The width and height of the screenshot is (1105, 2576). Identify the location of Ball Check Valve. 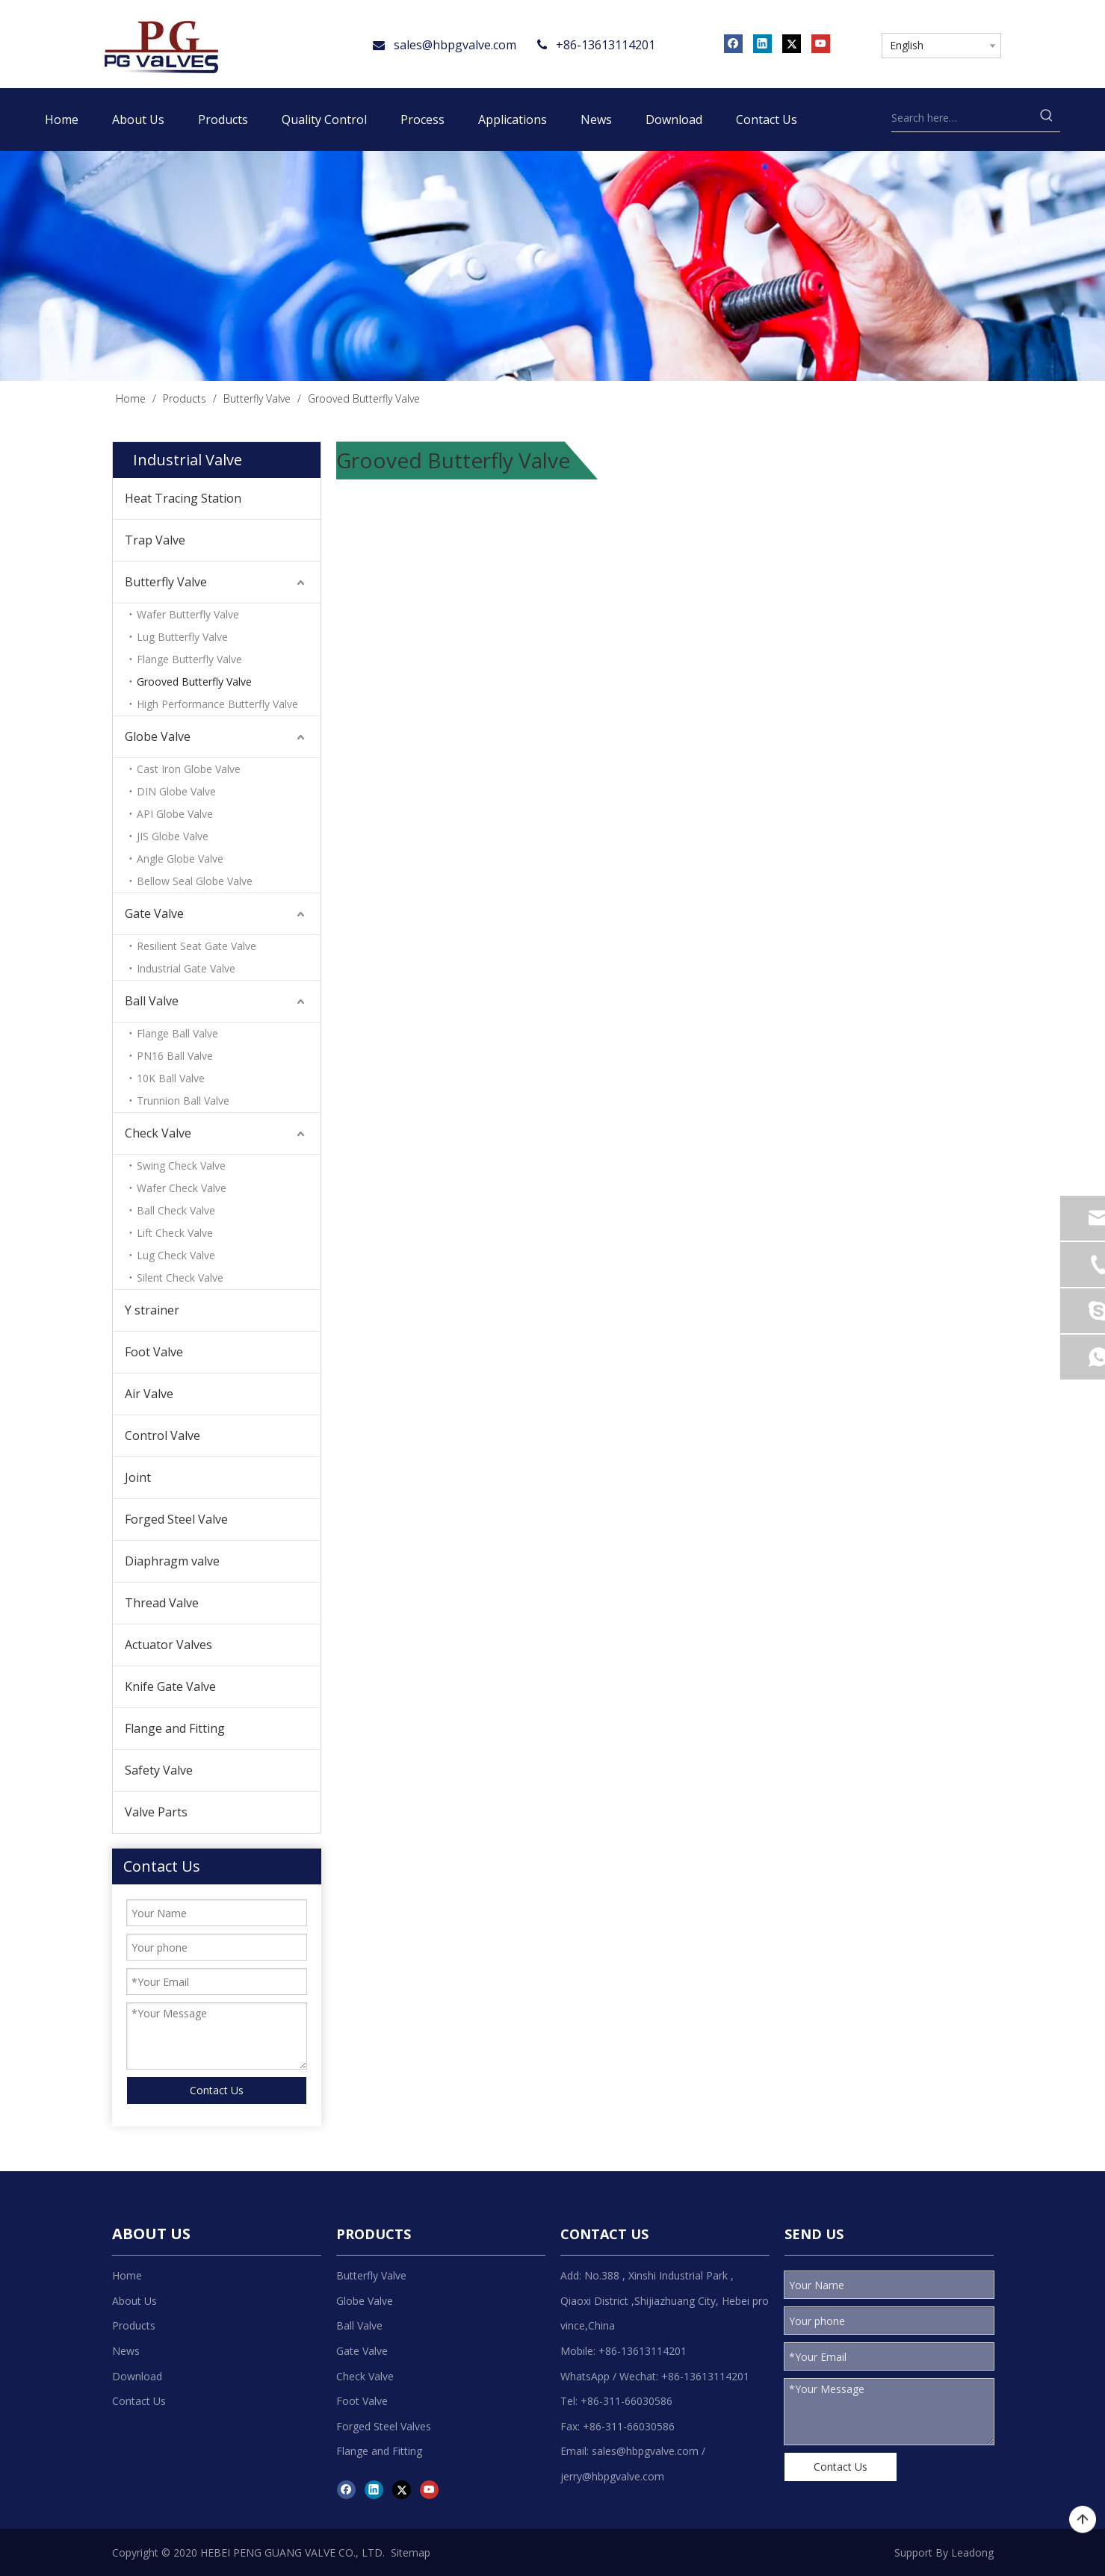
(176, 1210).